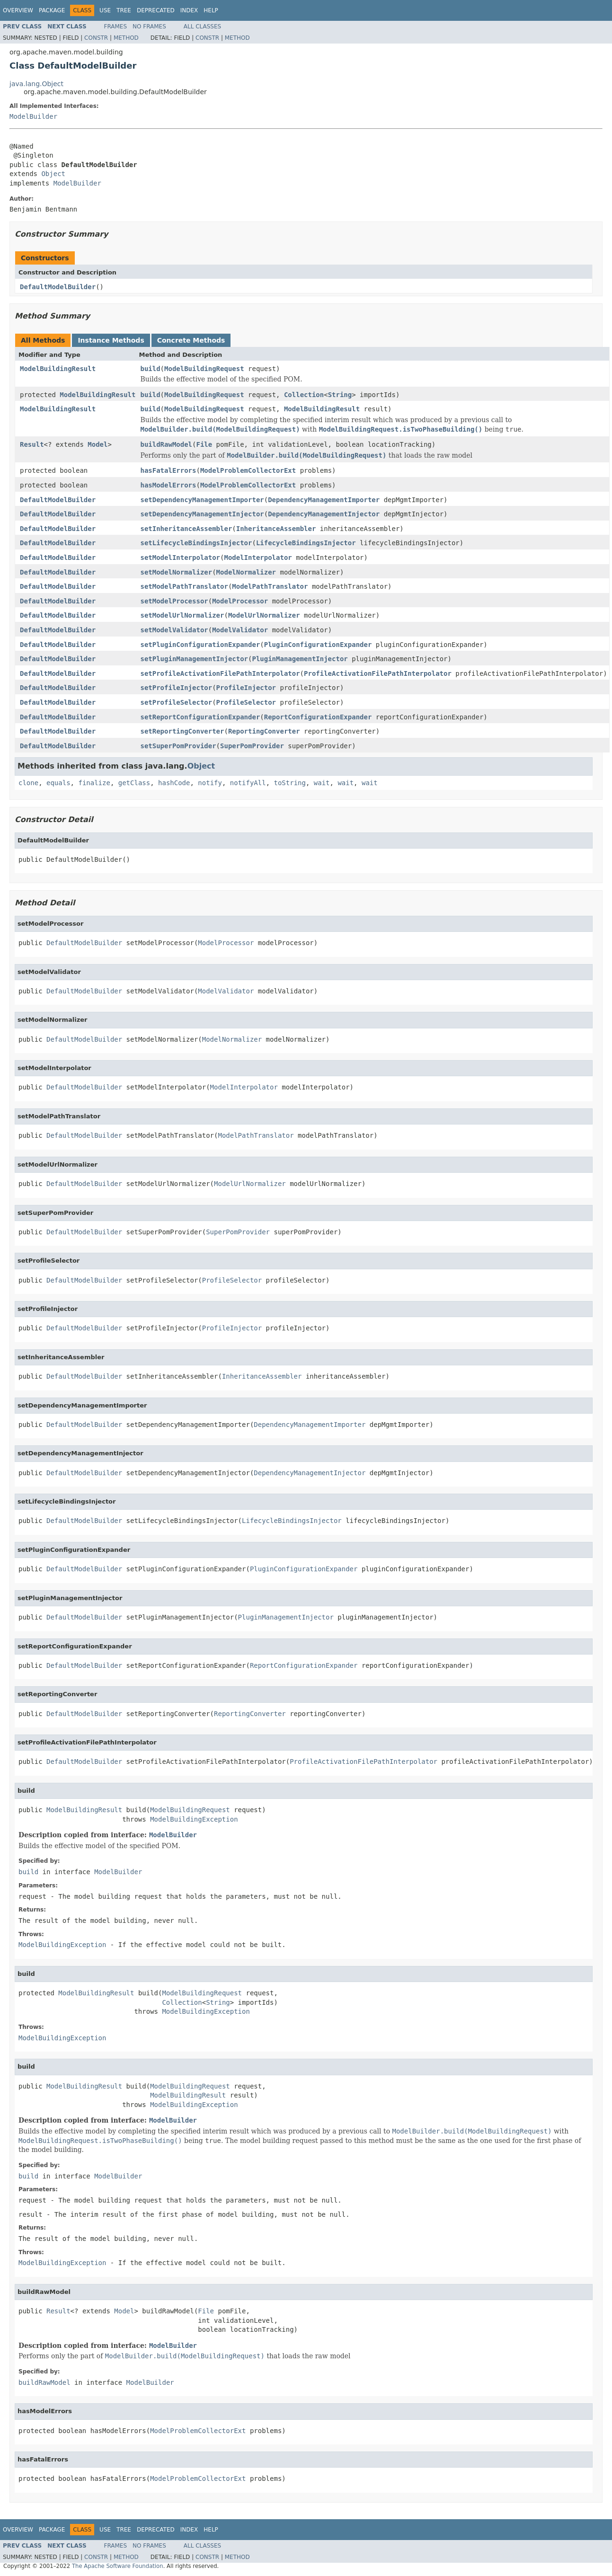 This screenshot has width=612, height=2576. What do you see at coordinates (123, 10) in the screenshot?
I see `Tree` at bounding box center [123, 10].